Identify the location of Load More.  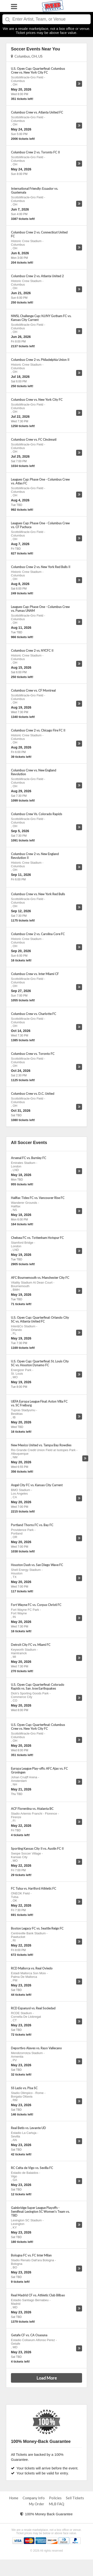
(46, 2378).